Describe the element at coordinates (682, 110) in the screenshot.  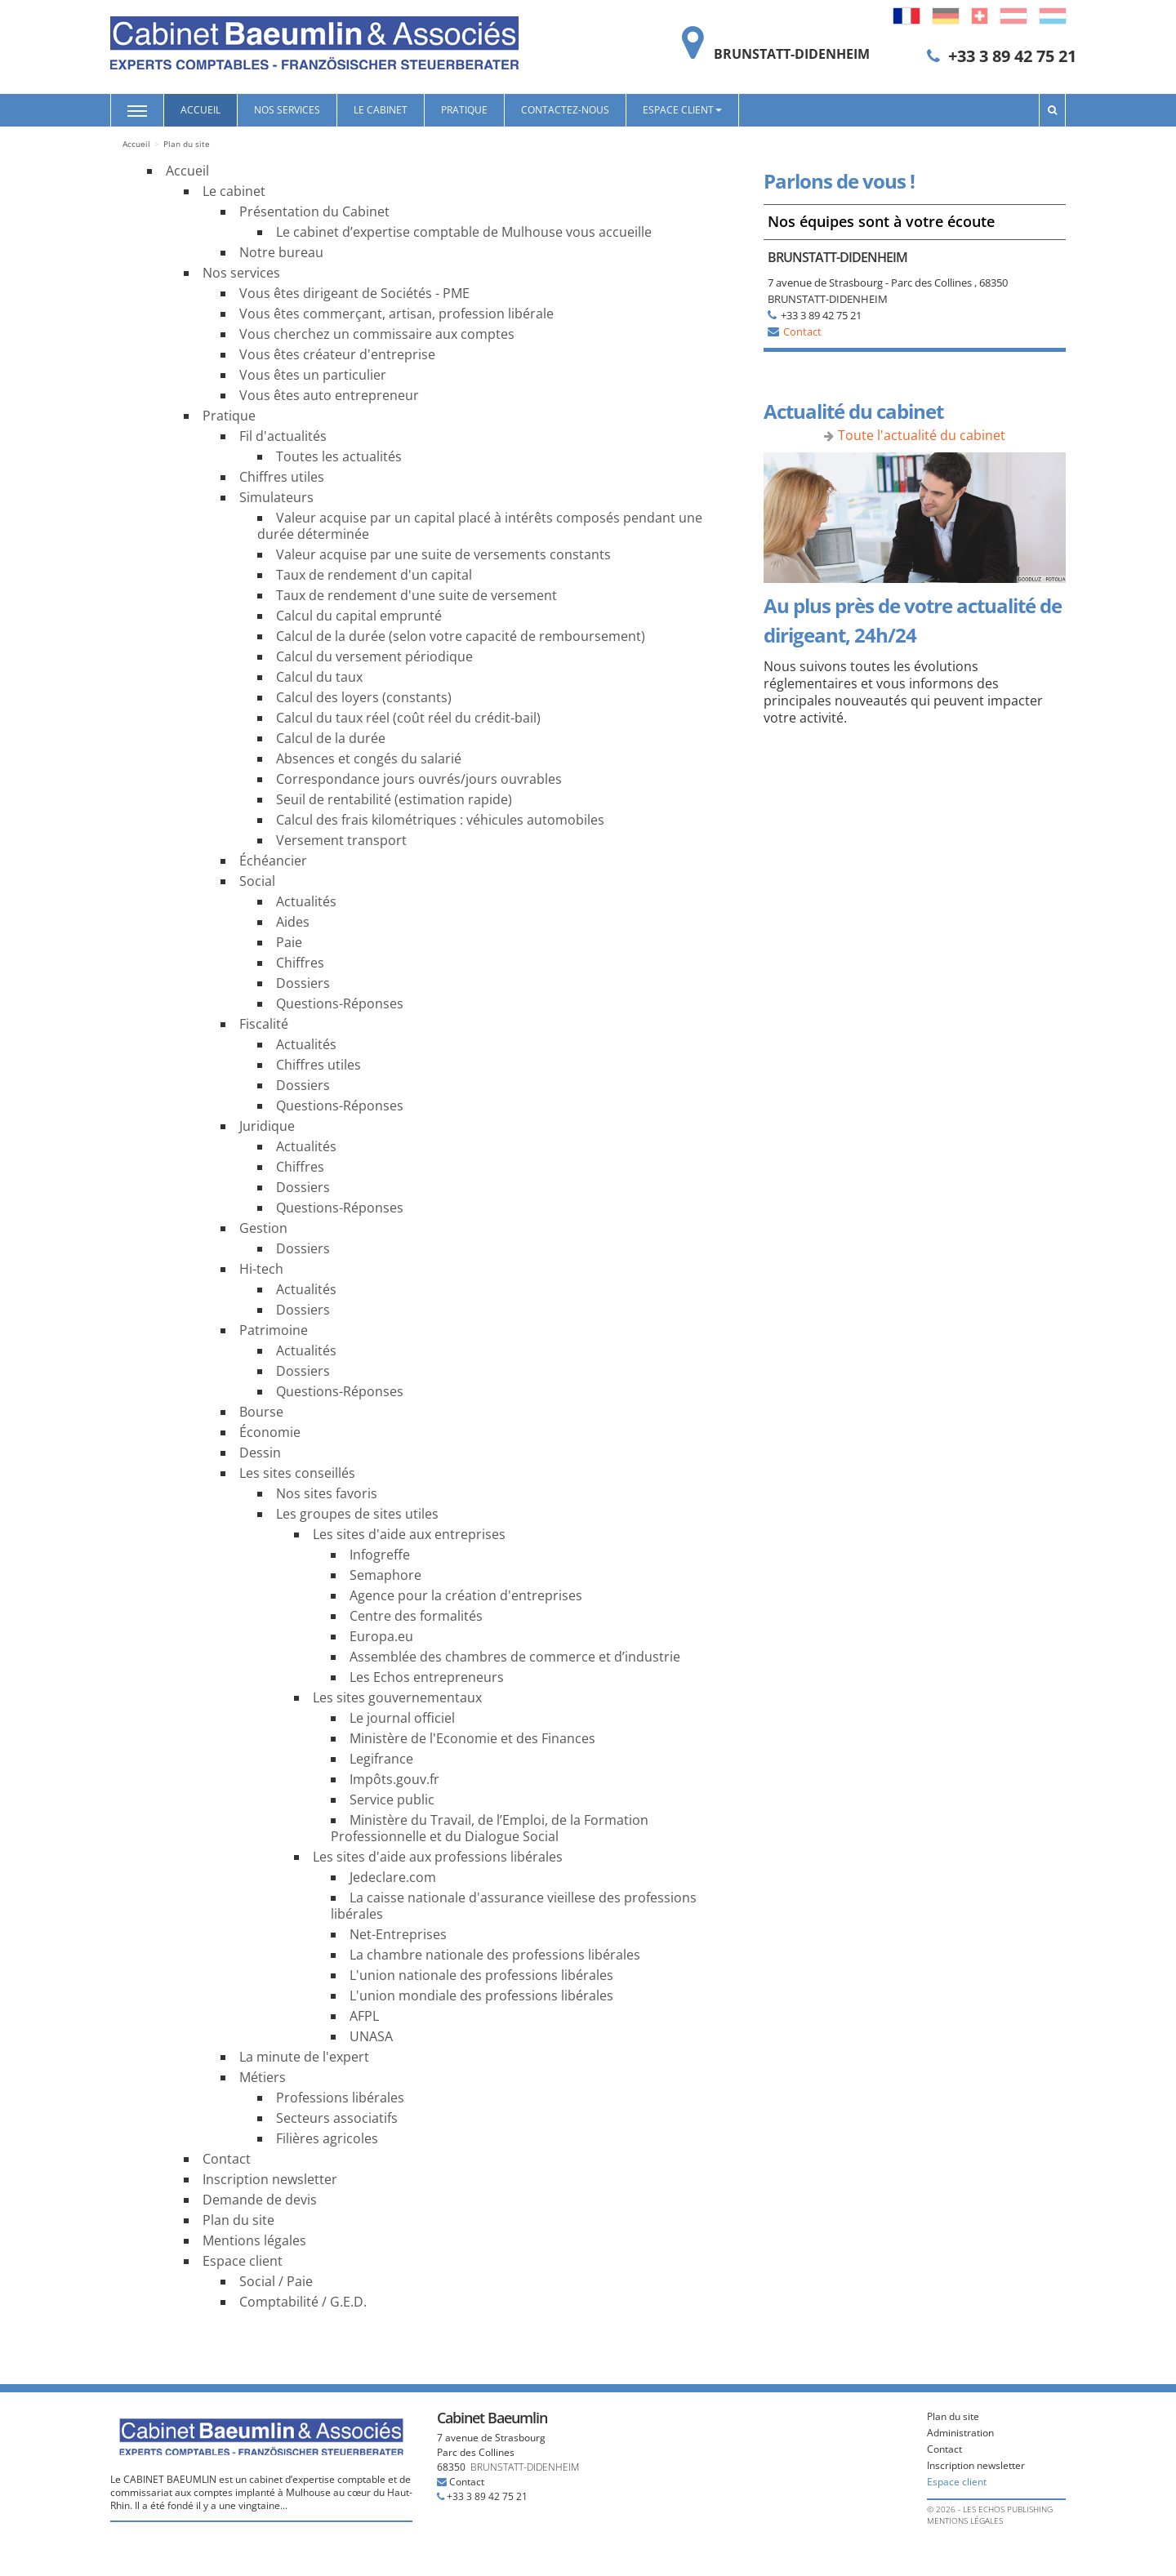
I see `Espace client` at that location.